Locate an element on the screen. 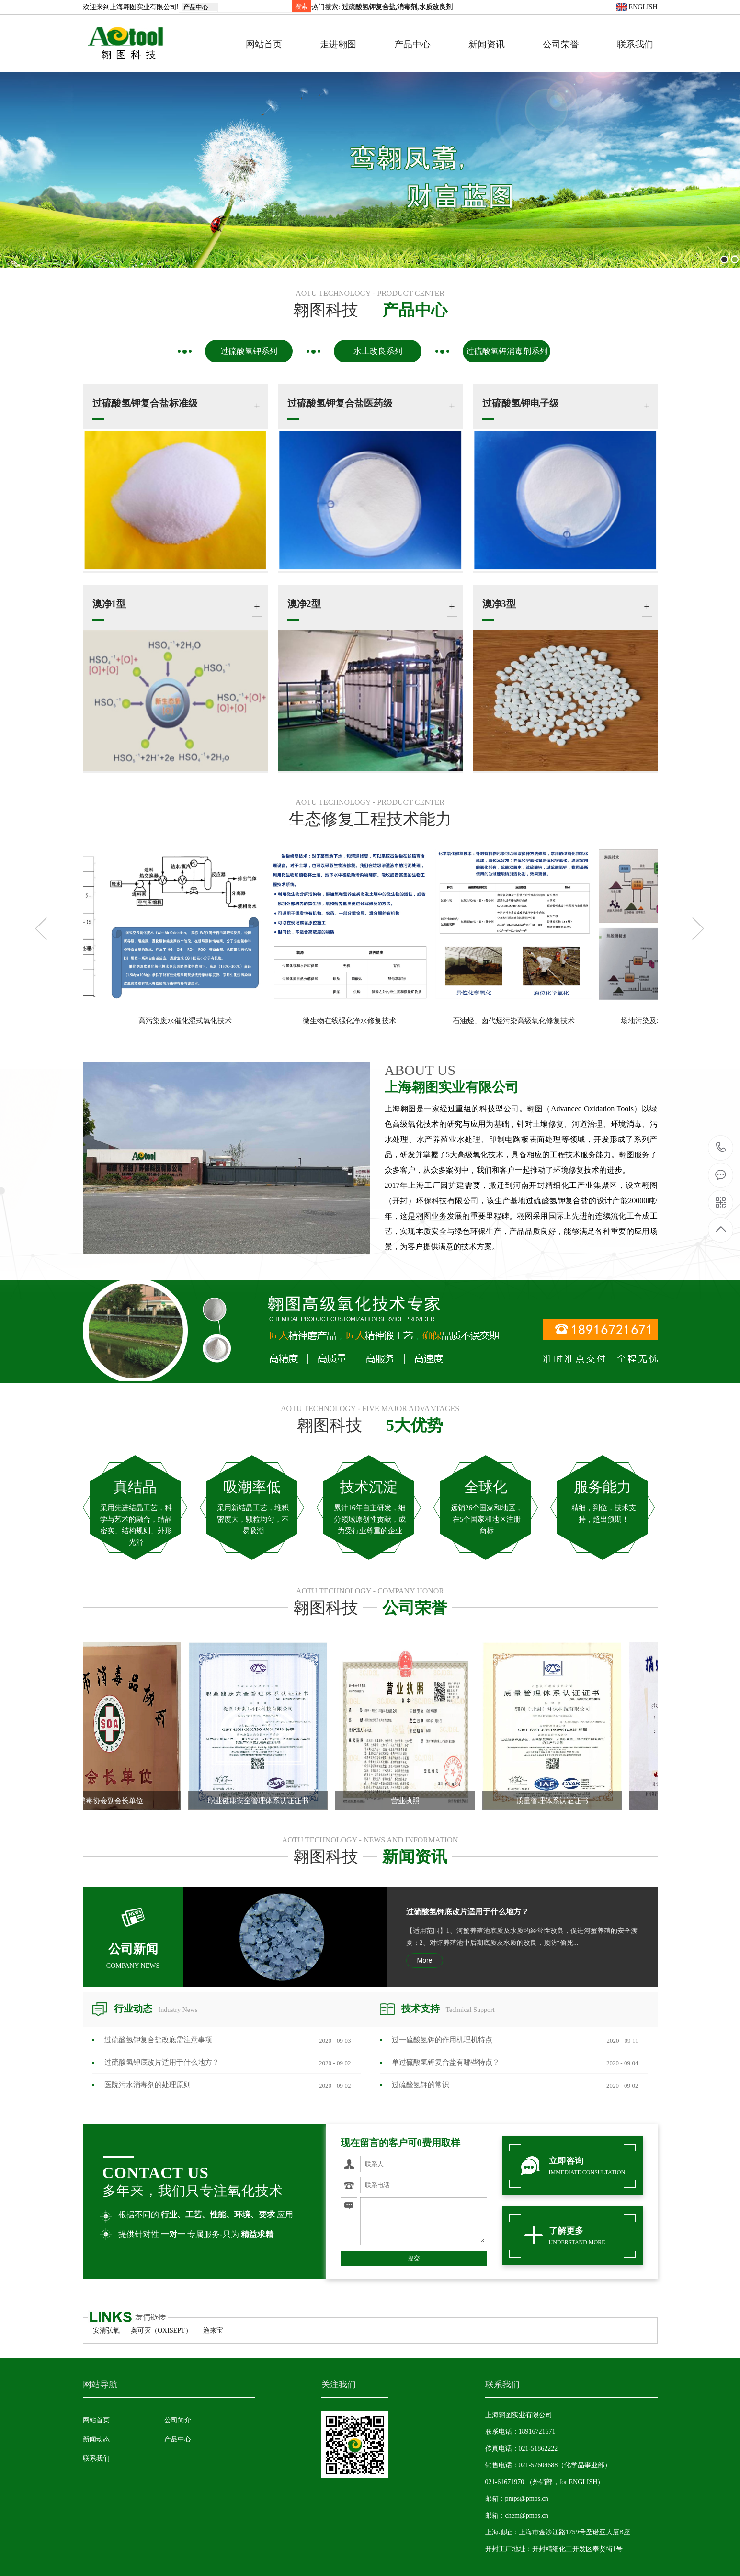 This screenshot has height=2576, width=740. 过硫酸氢钾底改片适用于什么地方？ is located at coordinates (467, 1912).